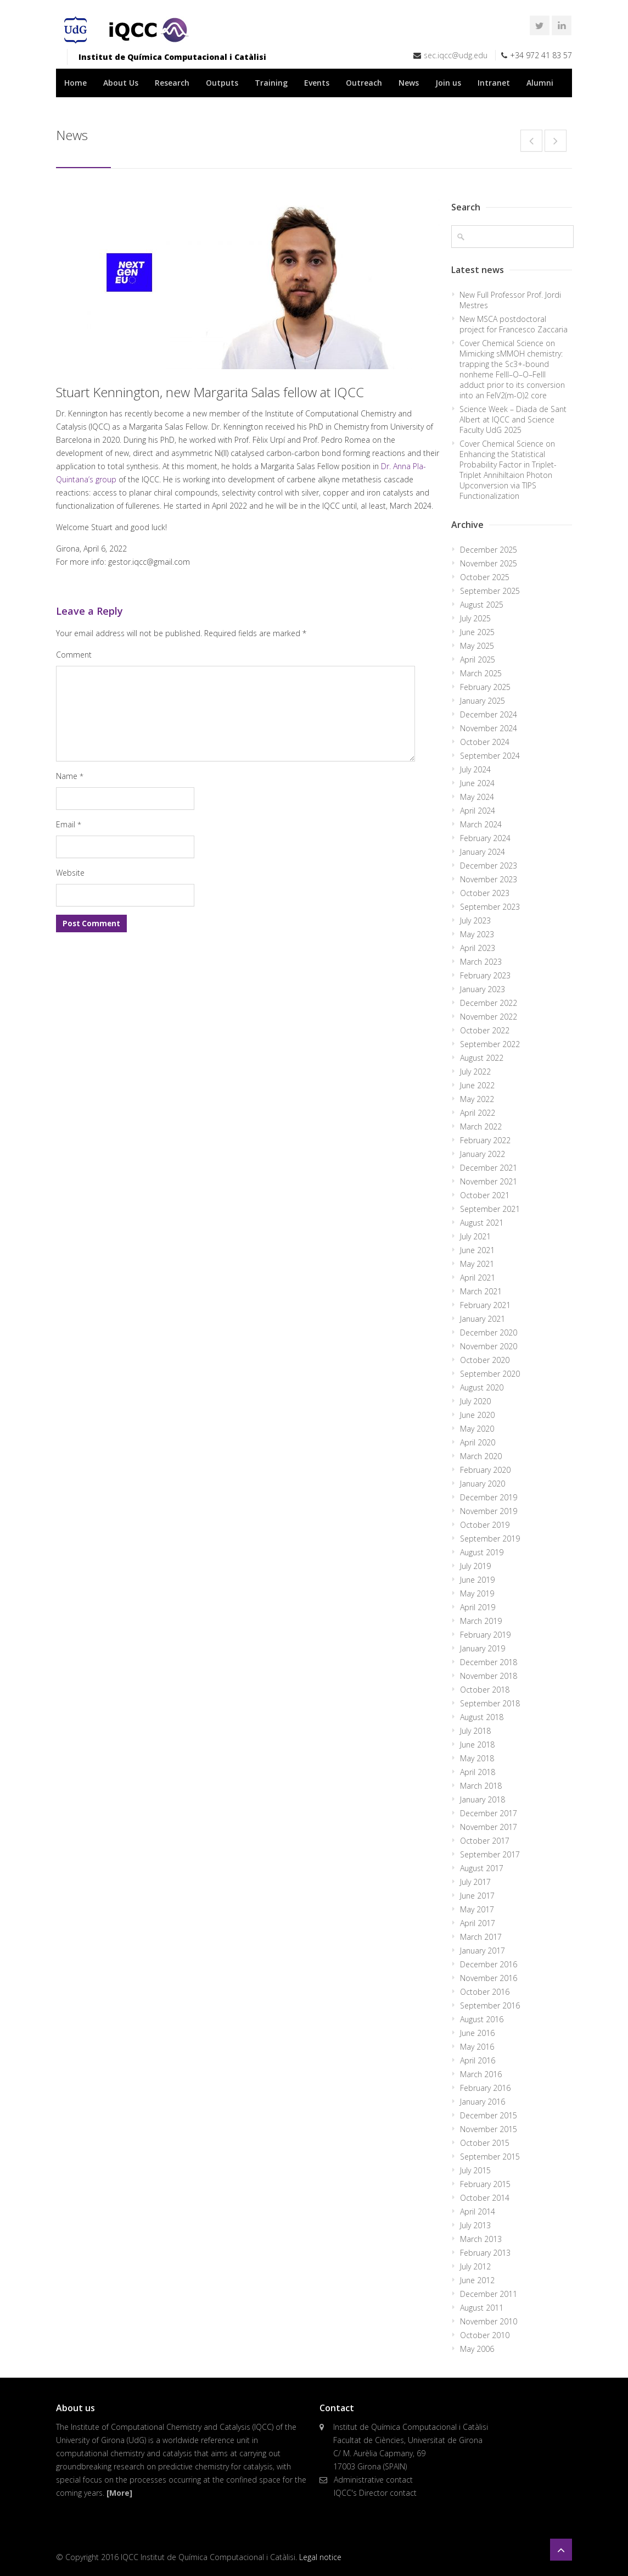 This screenshot has height=2576, width=628. What do you see at coordinates (475, 2225) in the screenshot?
I see `July 2013` at bounding box center [475, 2225].